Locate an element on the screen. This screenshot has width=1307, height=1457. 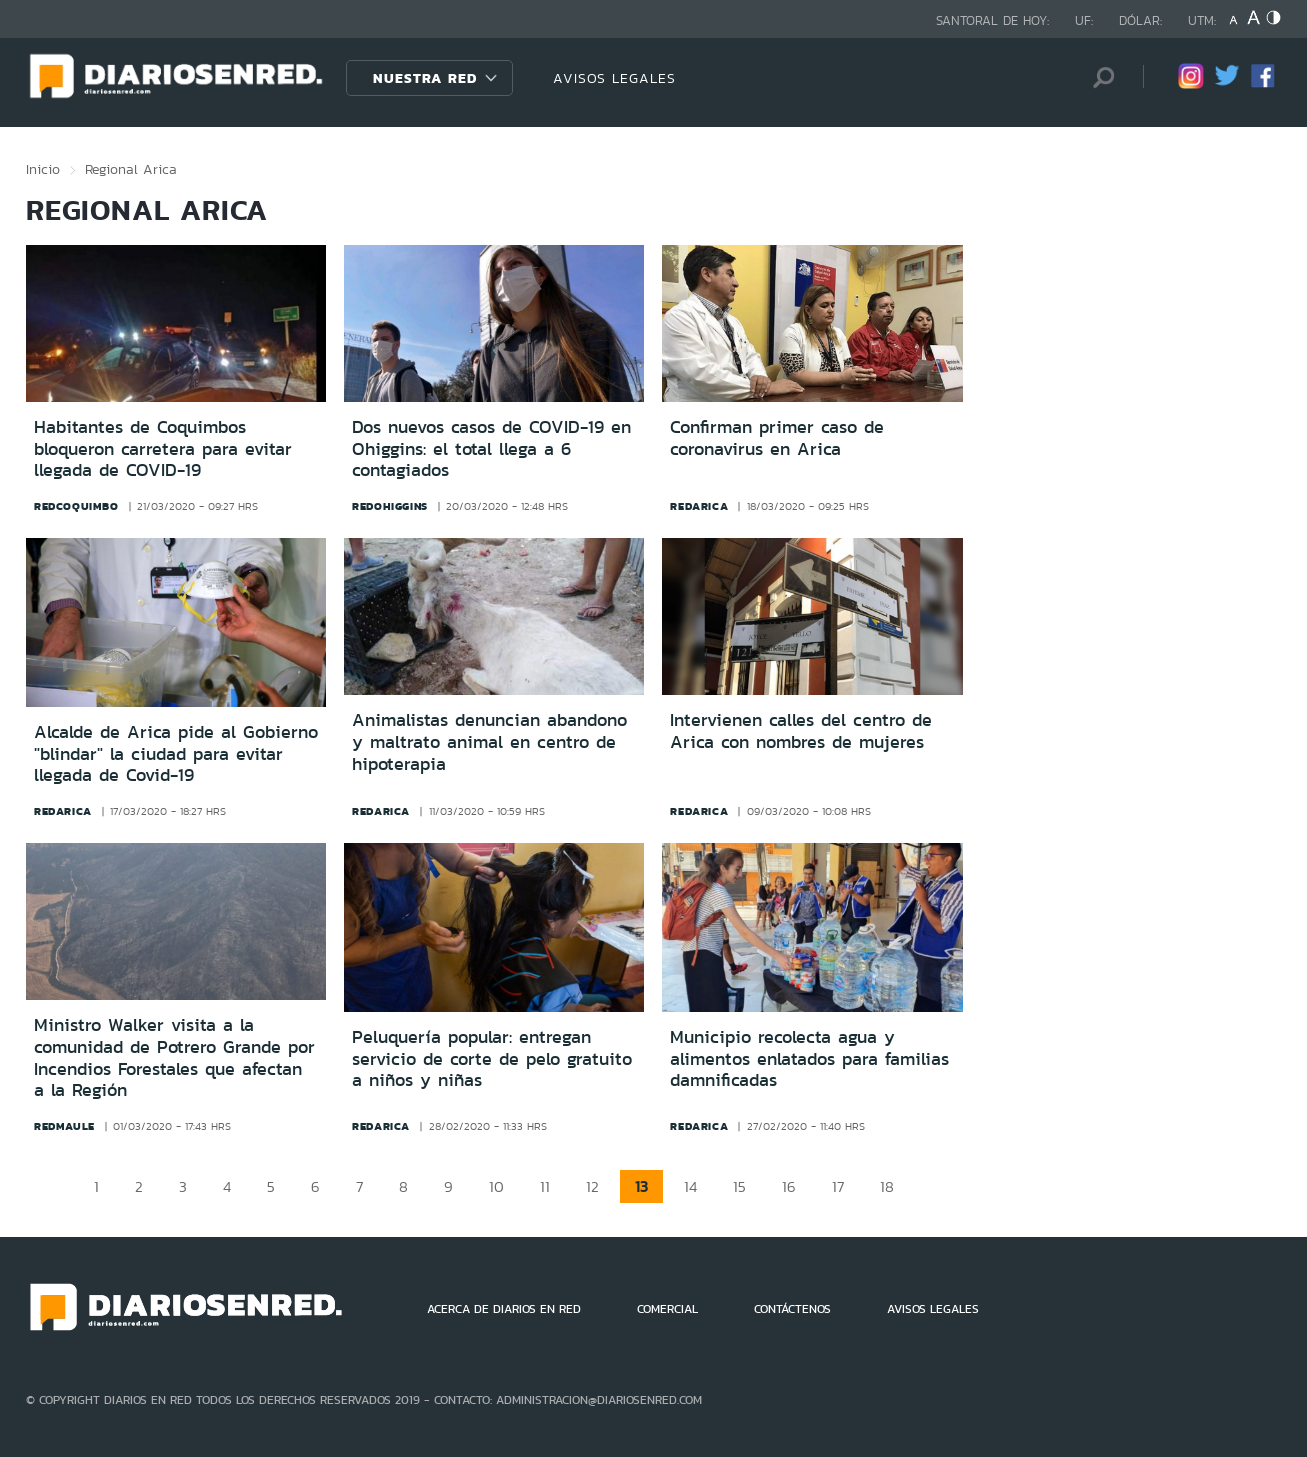
[Búsqueda] is located at coordinates (1098, 77).